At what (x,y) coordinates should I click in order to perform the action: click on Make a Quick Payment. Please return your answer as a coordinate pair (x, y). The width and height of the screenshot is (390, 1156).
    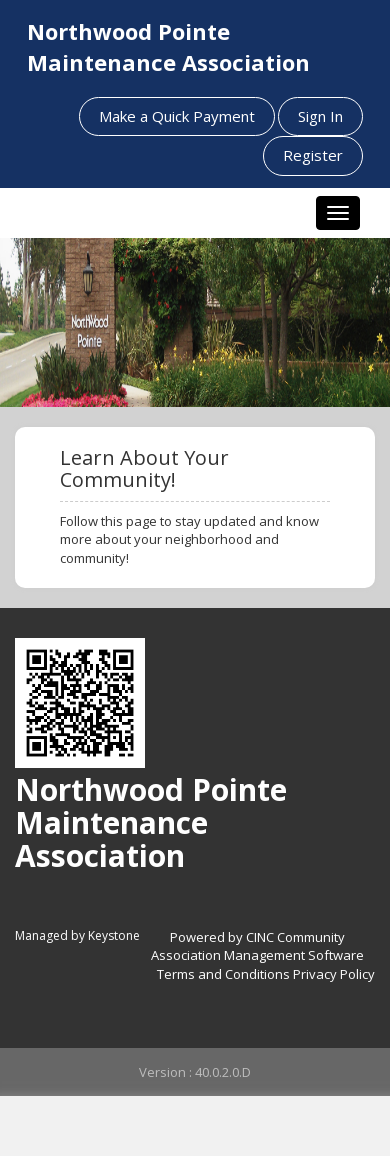
    Looking at the image, I should click on (177, 116).